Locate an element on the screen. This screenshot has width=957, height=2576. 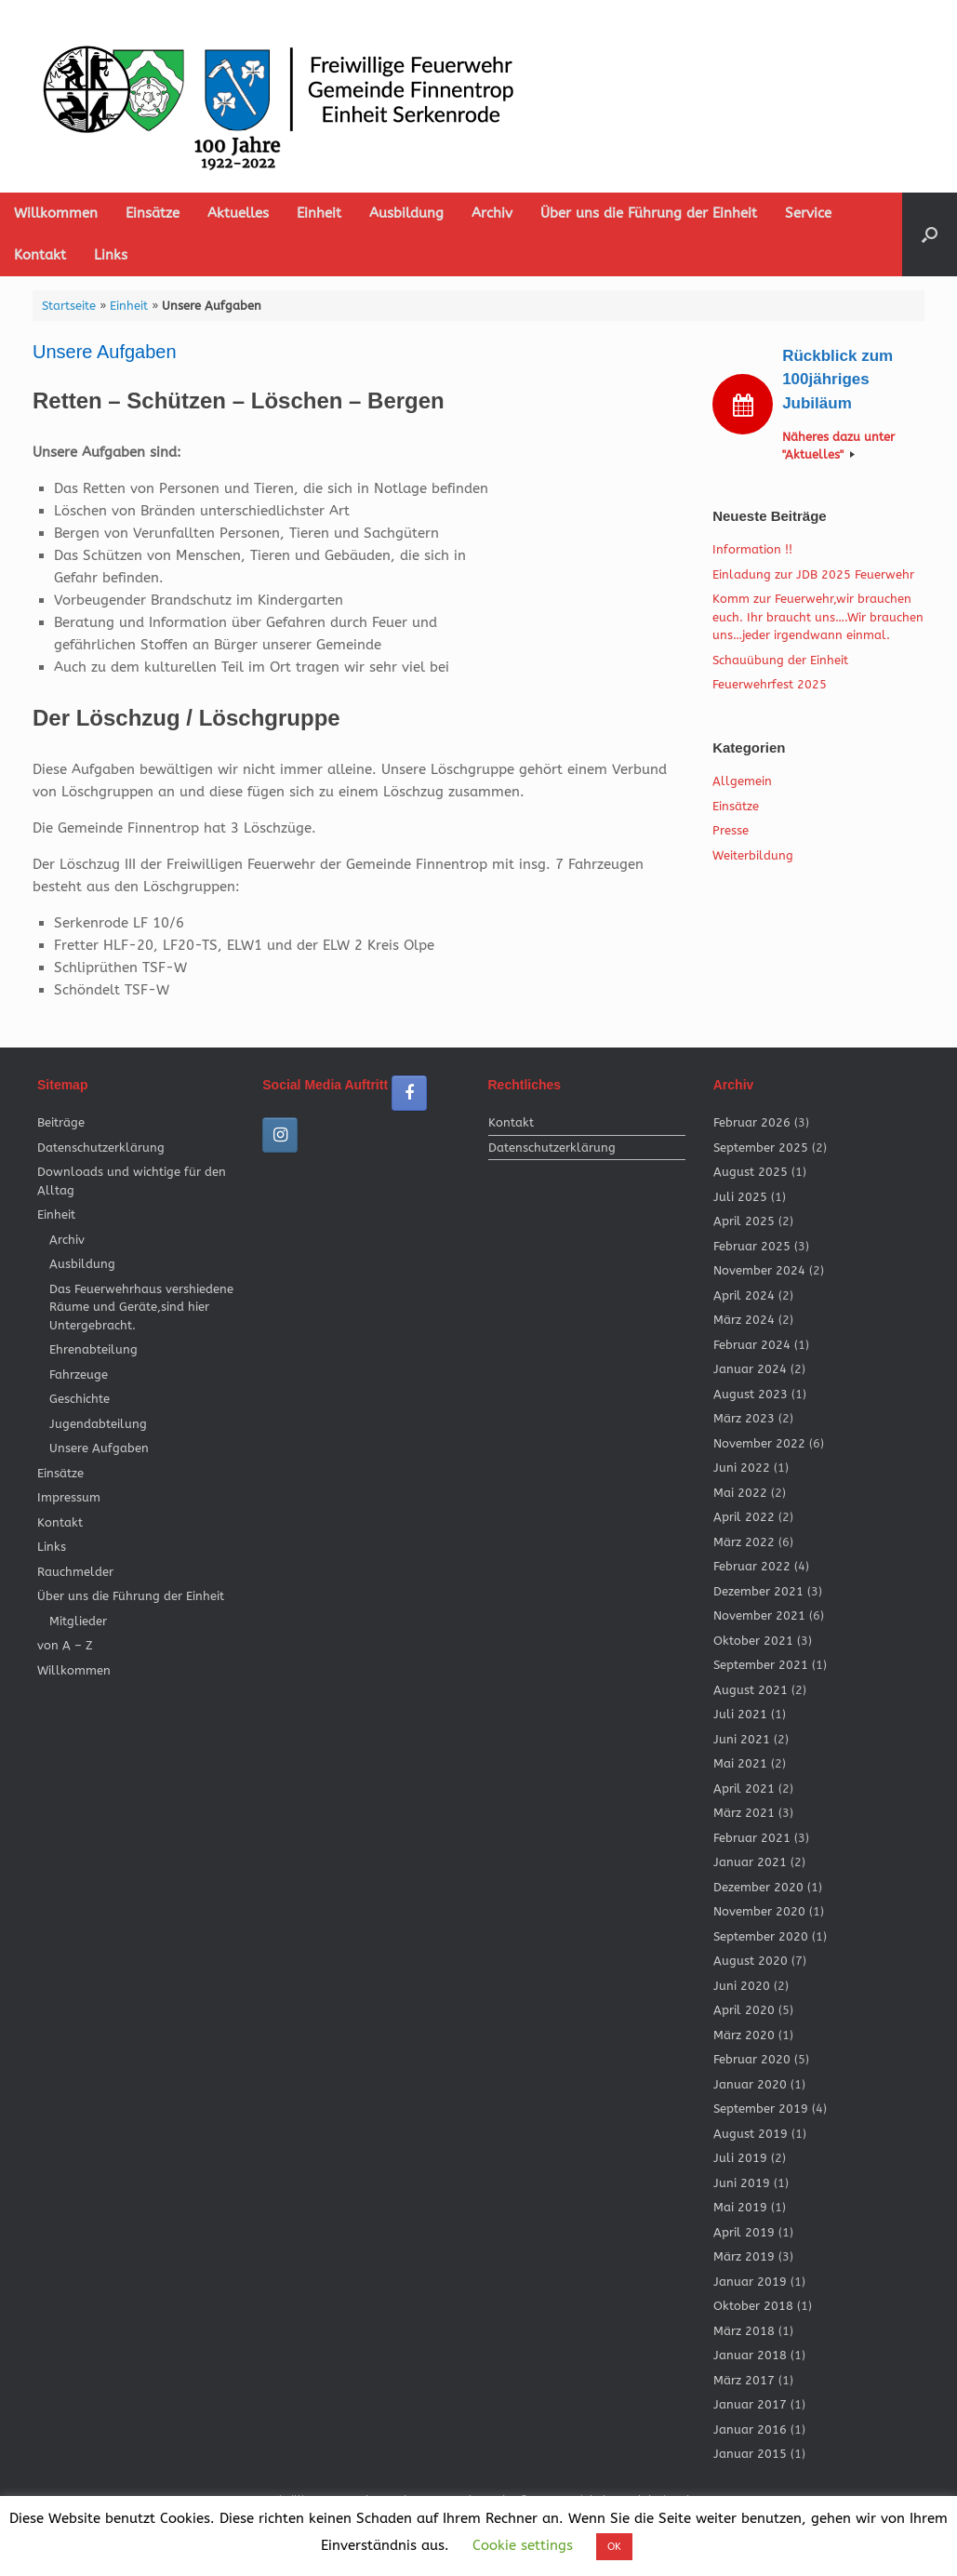
März 2023 is located at coordinates (744, 1418).